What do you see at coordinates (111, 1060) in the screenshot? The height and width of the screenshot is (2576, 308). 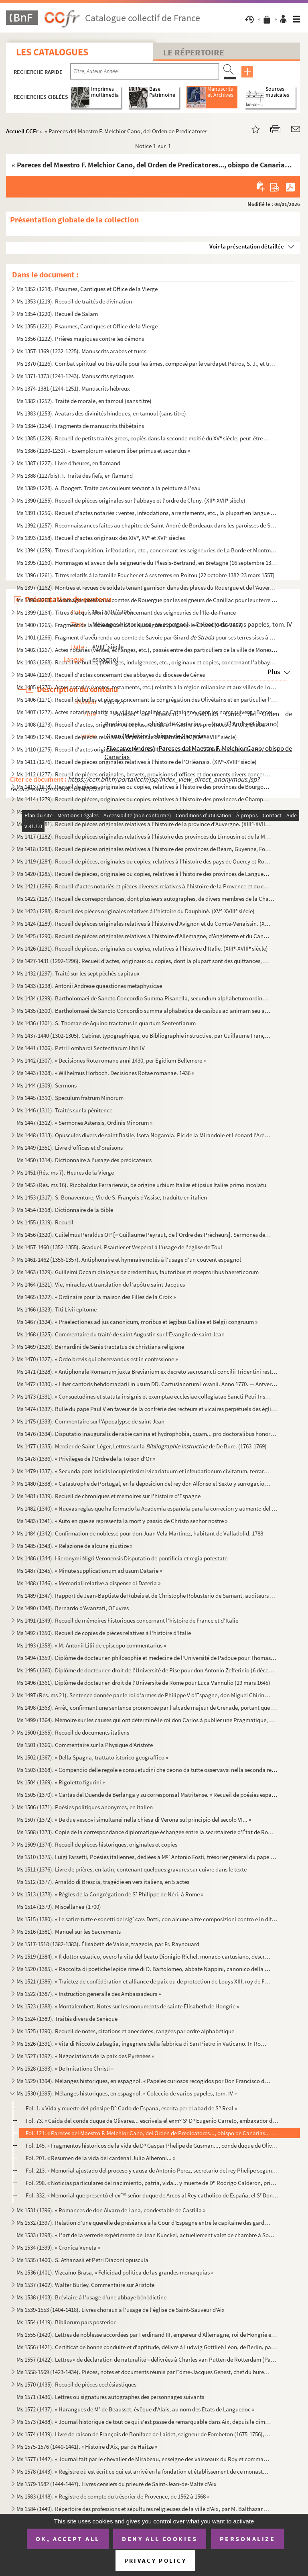 I see `Ms 1442 (1307). « Decisiones Rote romane anni 1430, per Egidium Bellemere »` at bounding box center [111, 1060].